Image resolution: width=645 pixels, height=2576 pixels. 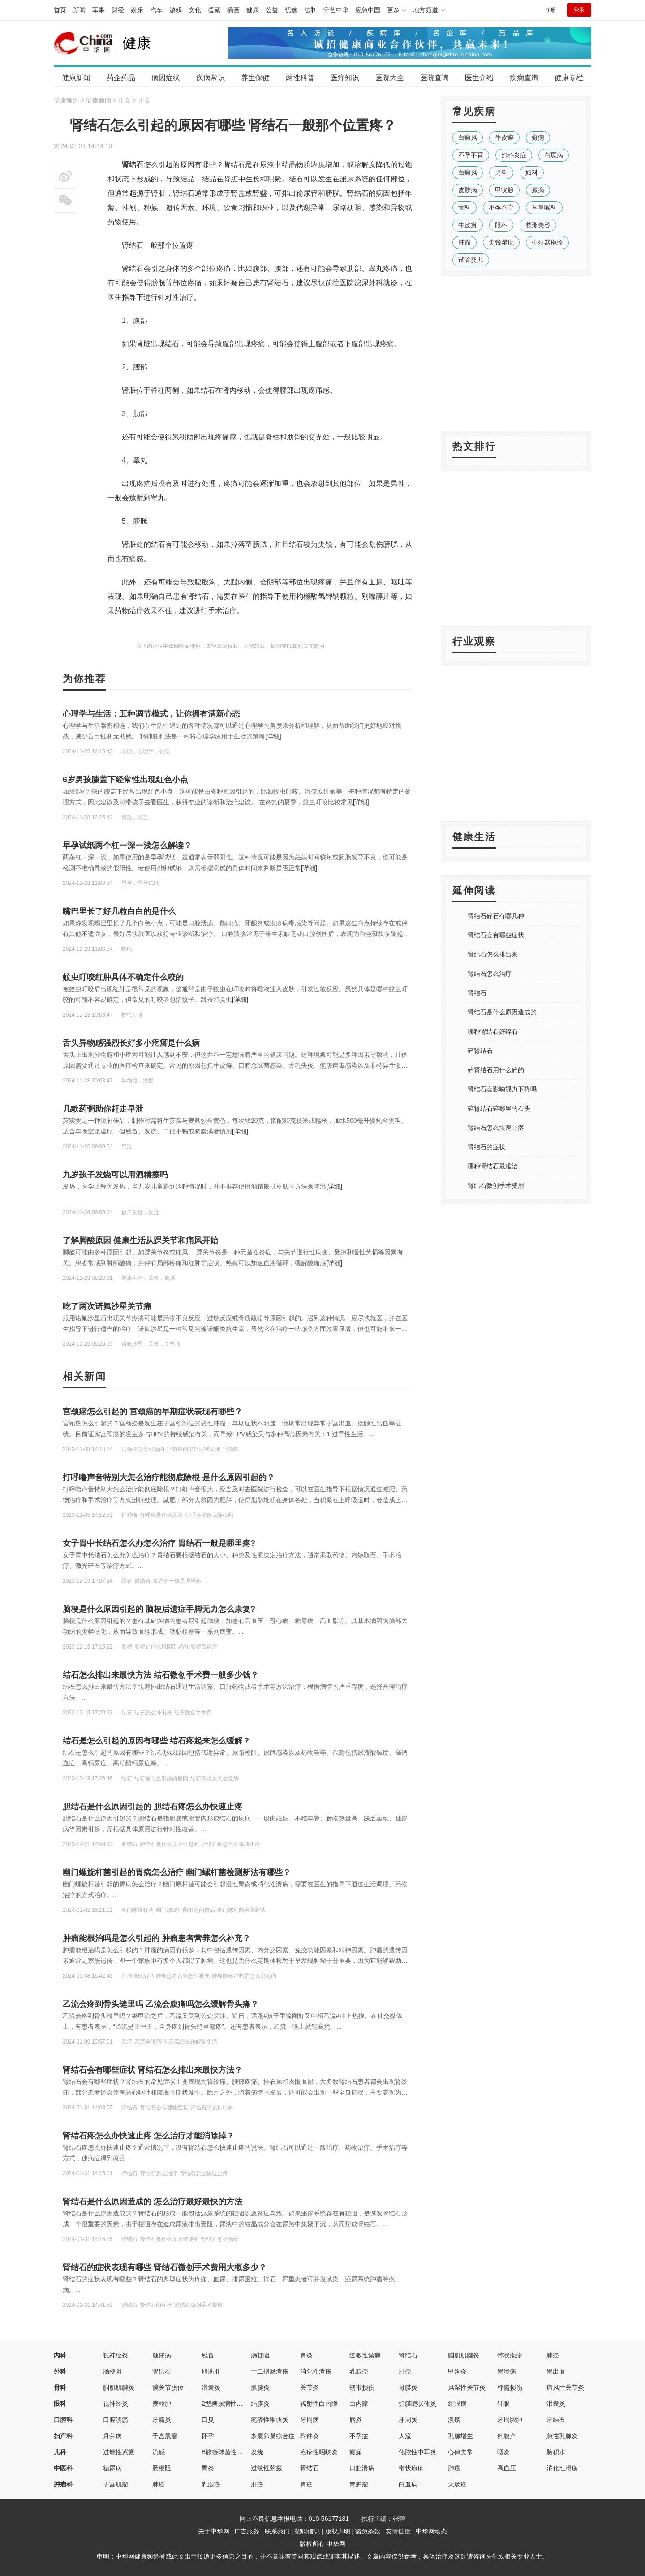 What do you see at coordinates (211, 2387) in the screenshot?
I see `滑囊炎` at bounding box center [211, 2387].